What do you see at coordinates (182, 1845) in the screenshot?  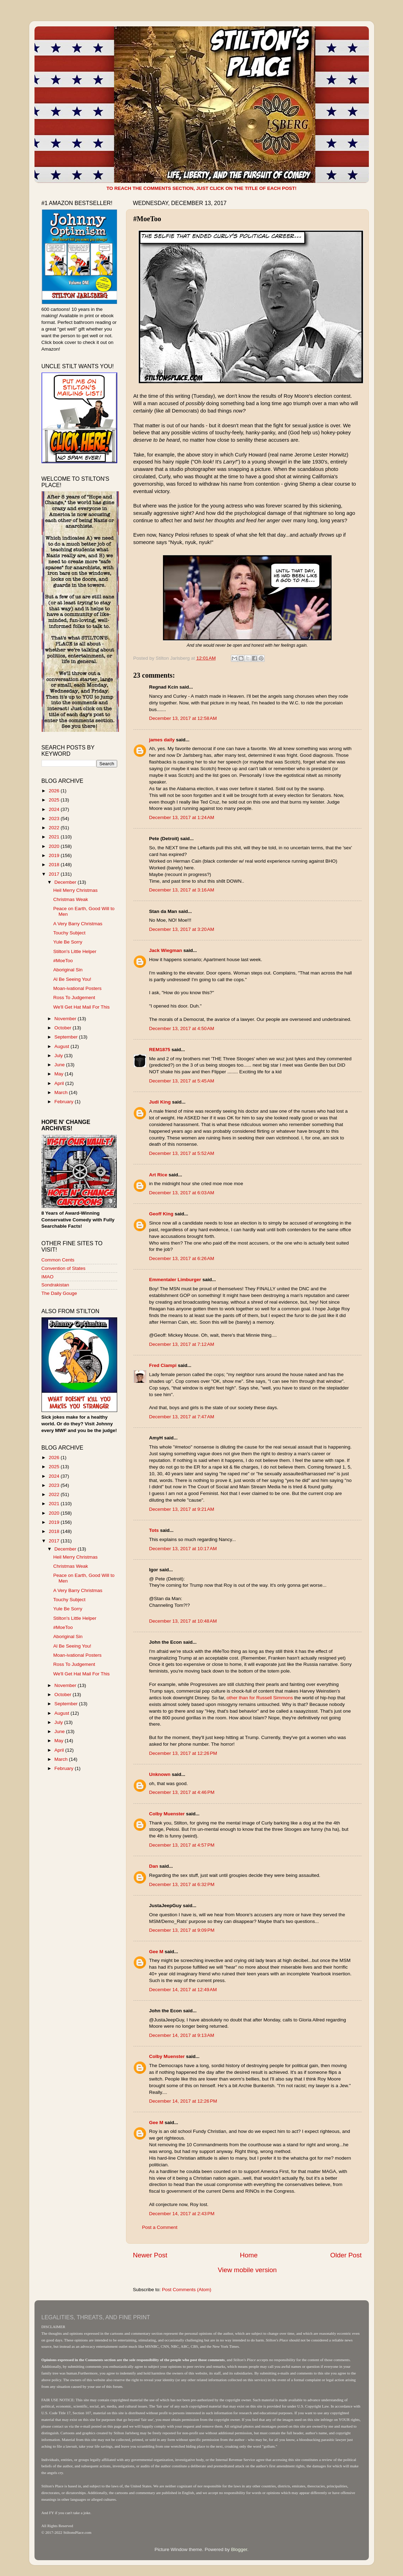 I see `December 13, 2017 at 4:57 PM` at bounding box center [182, 1845].